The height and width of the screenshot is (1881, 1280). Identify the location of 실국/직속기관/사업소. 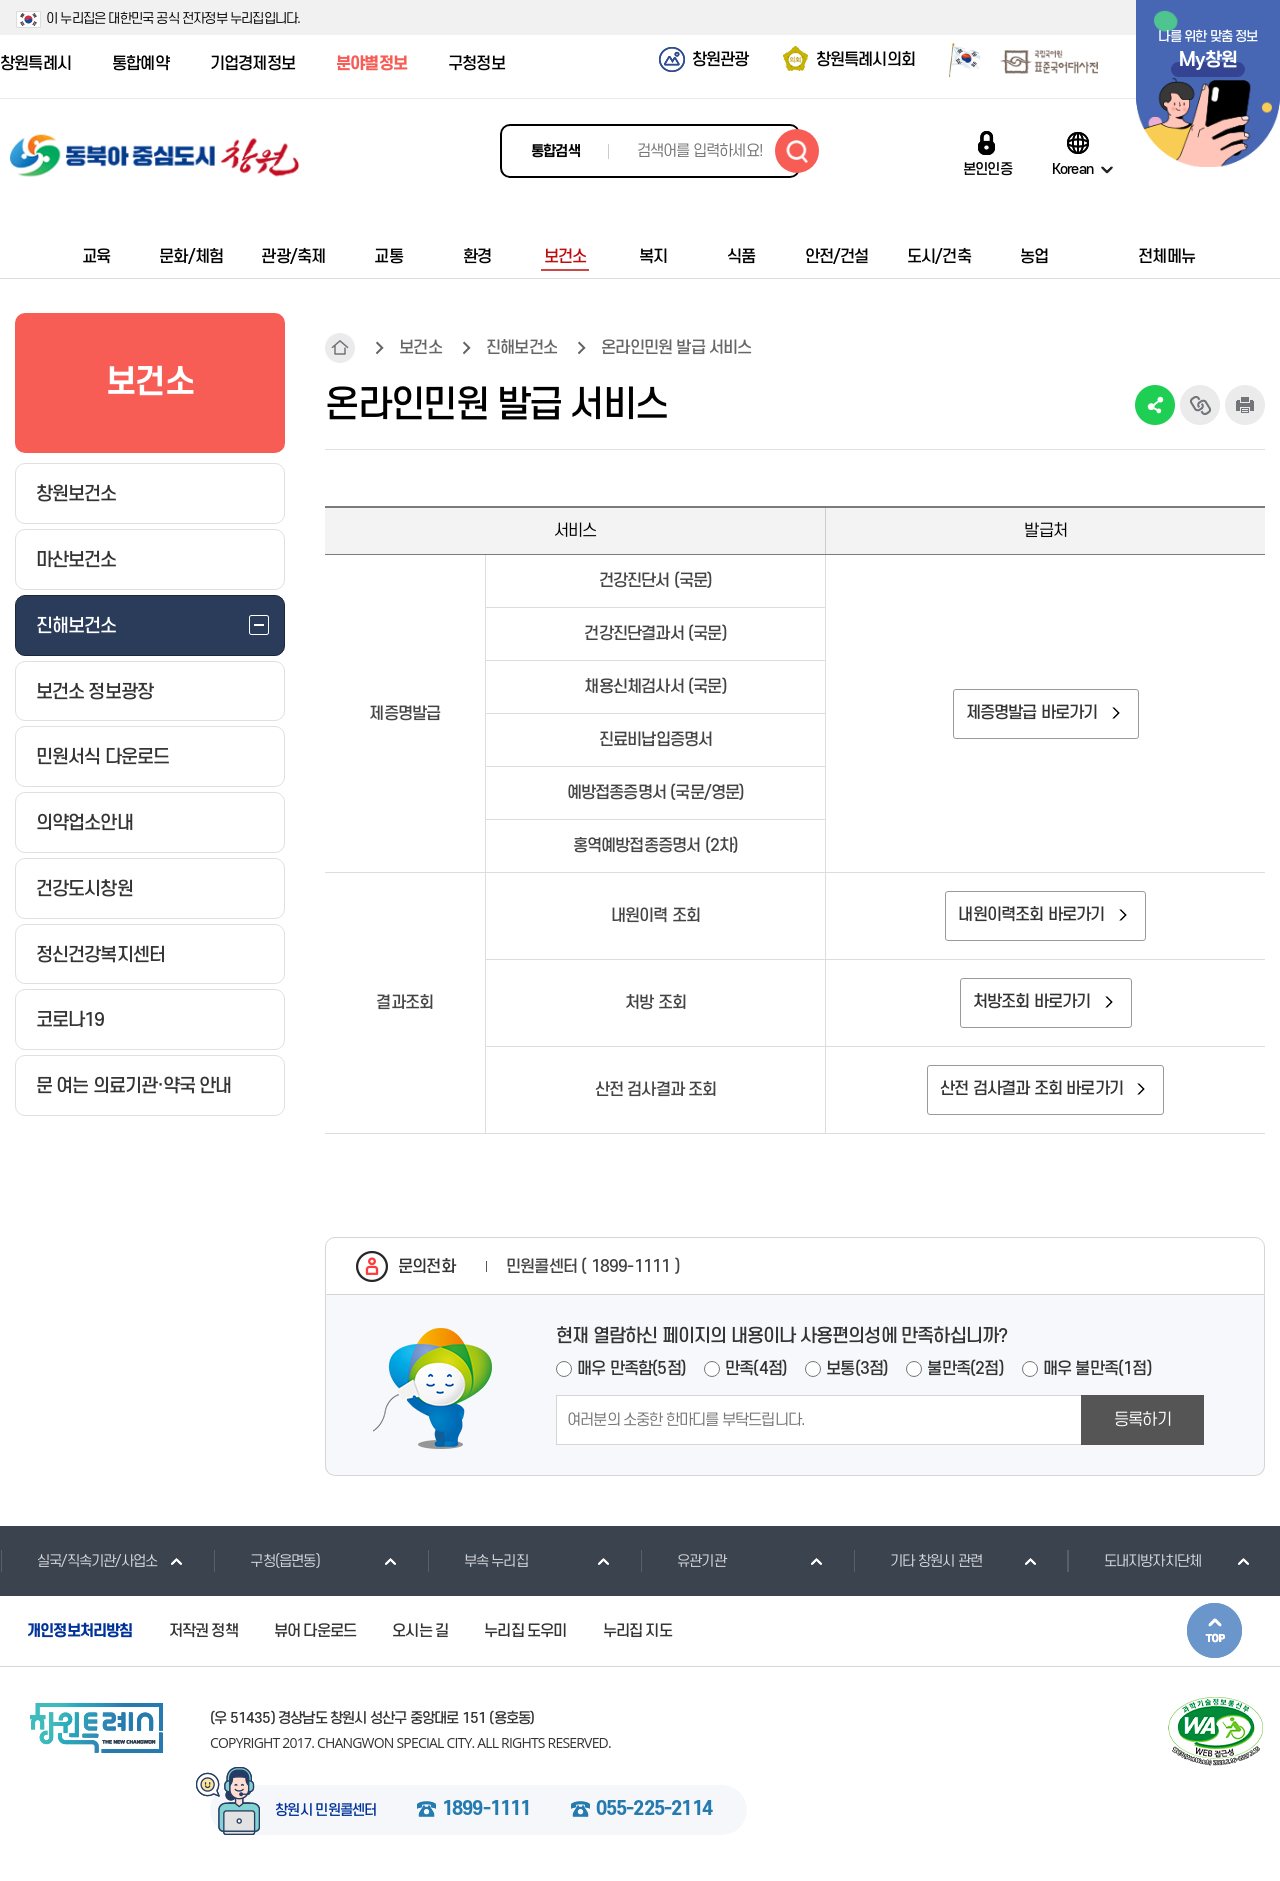
(78, 1561).